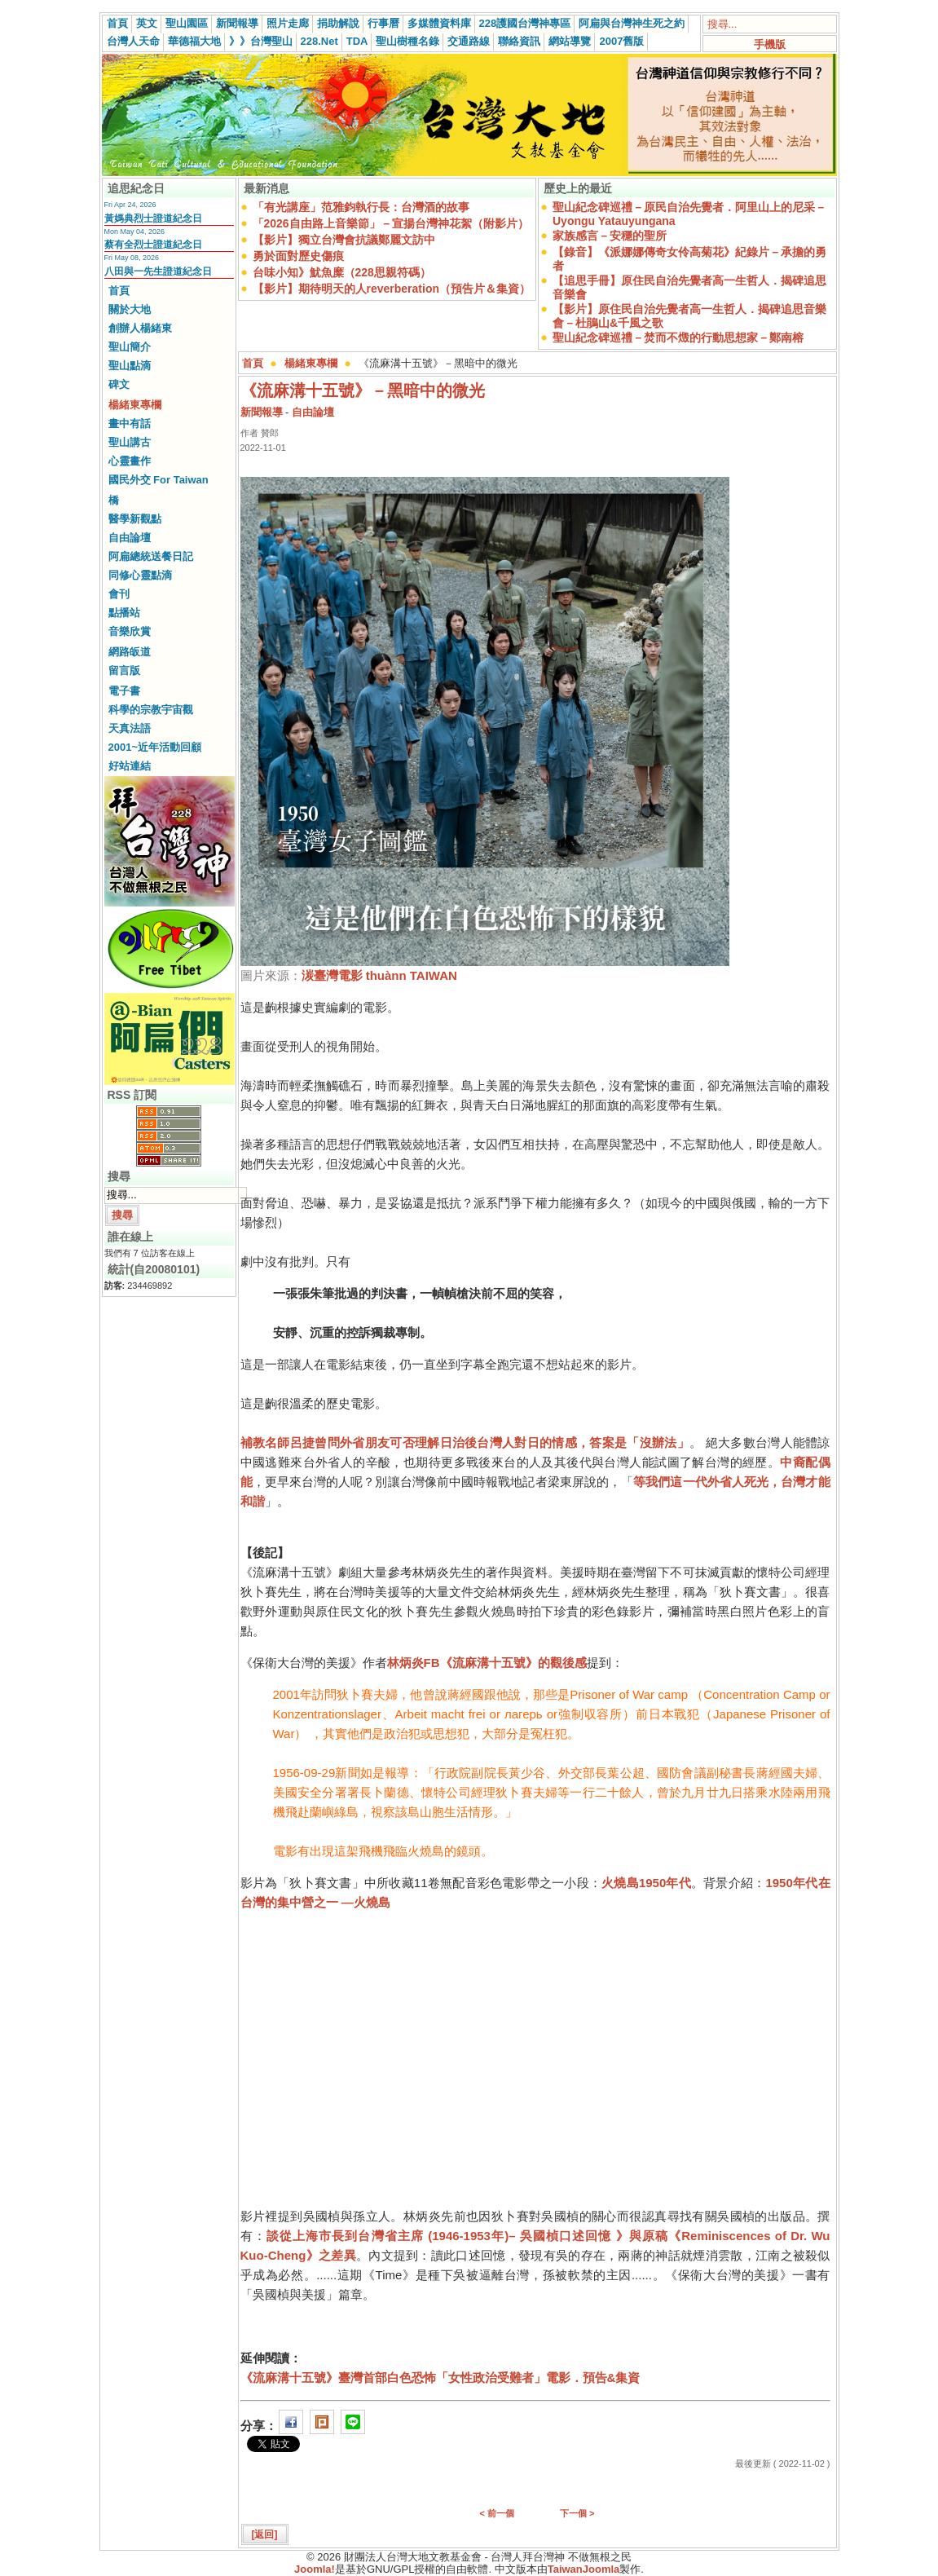 The image size is (938, 2576). Describe the element at coordinates (129, 442) in the screenshot. I see `聖山講古` at that location.